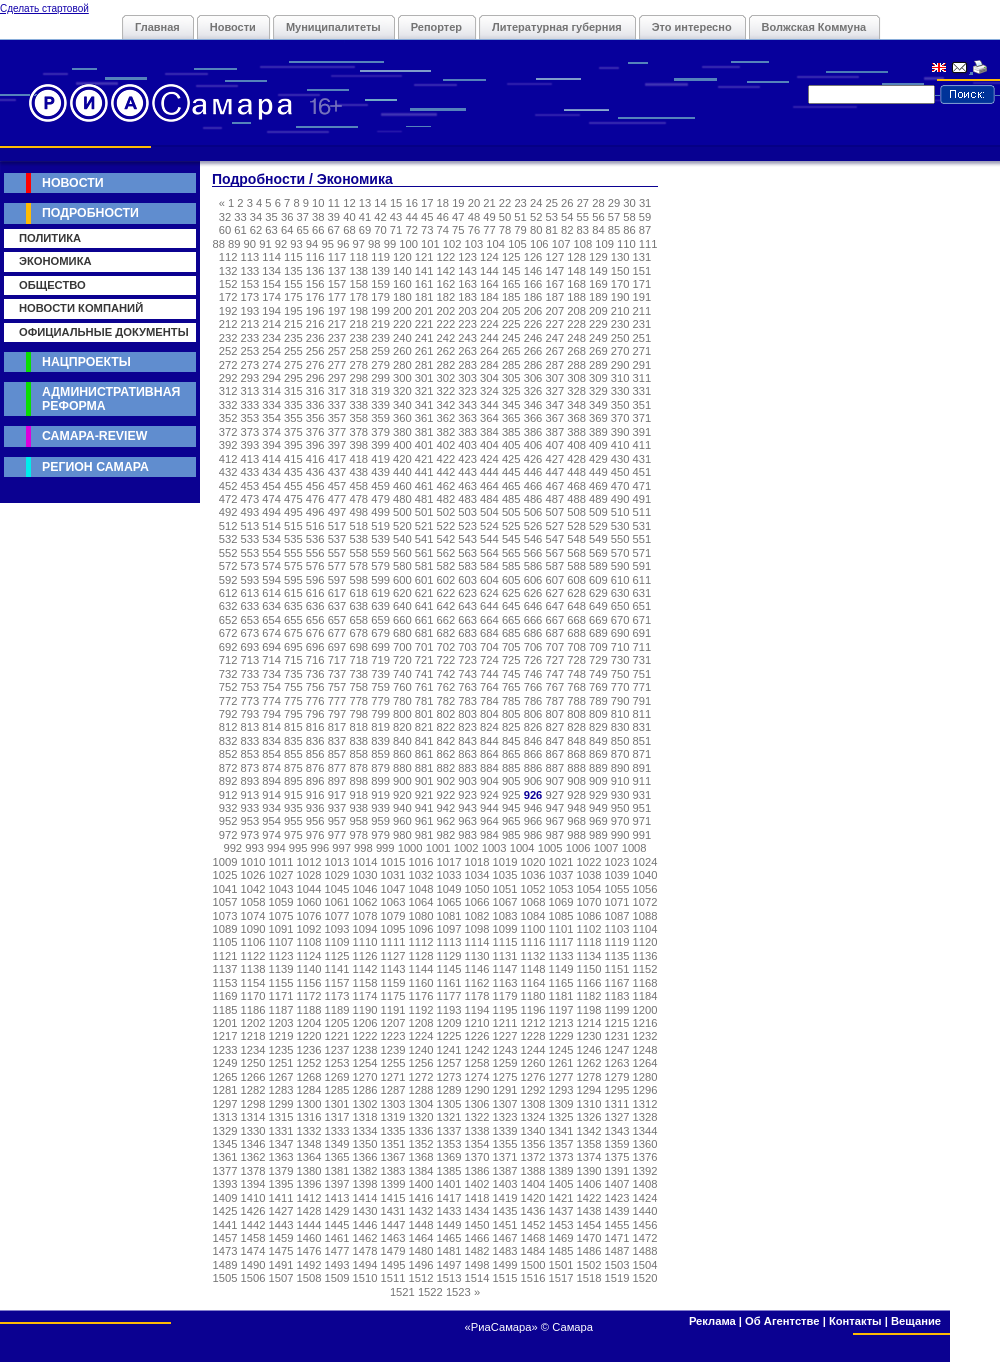 The width and height of the screenshot is (1005, 1362). Describe the element at coordinates (511, 727) in the screenshot. I see `825` at that location.